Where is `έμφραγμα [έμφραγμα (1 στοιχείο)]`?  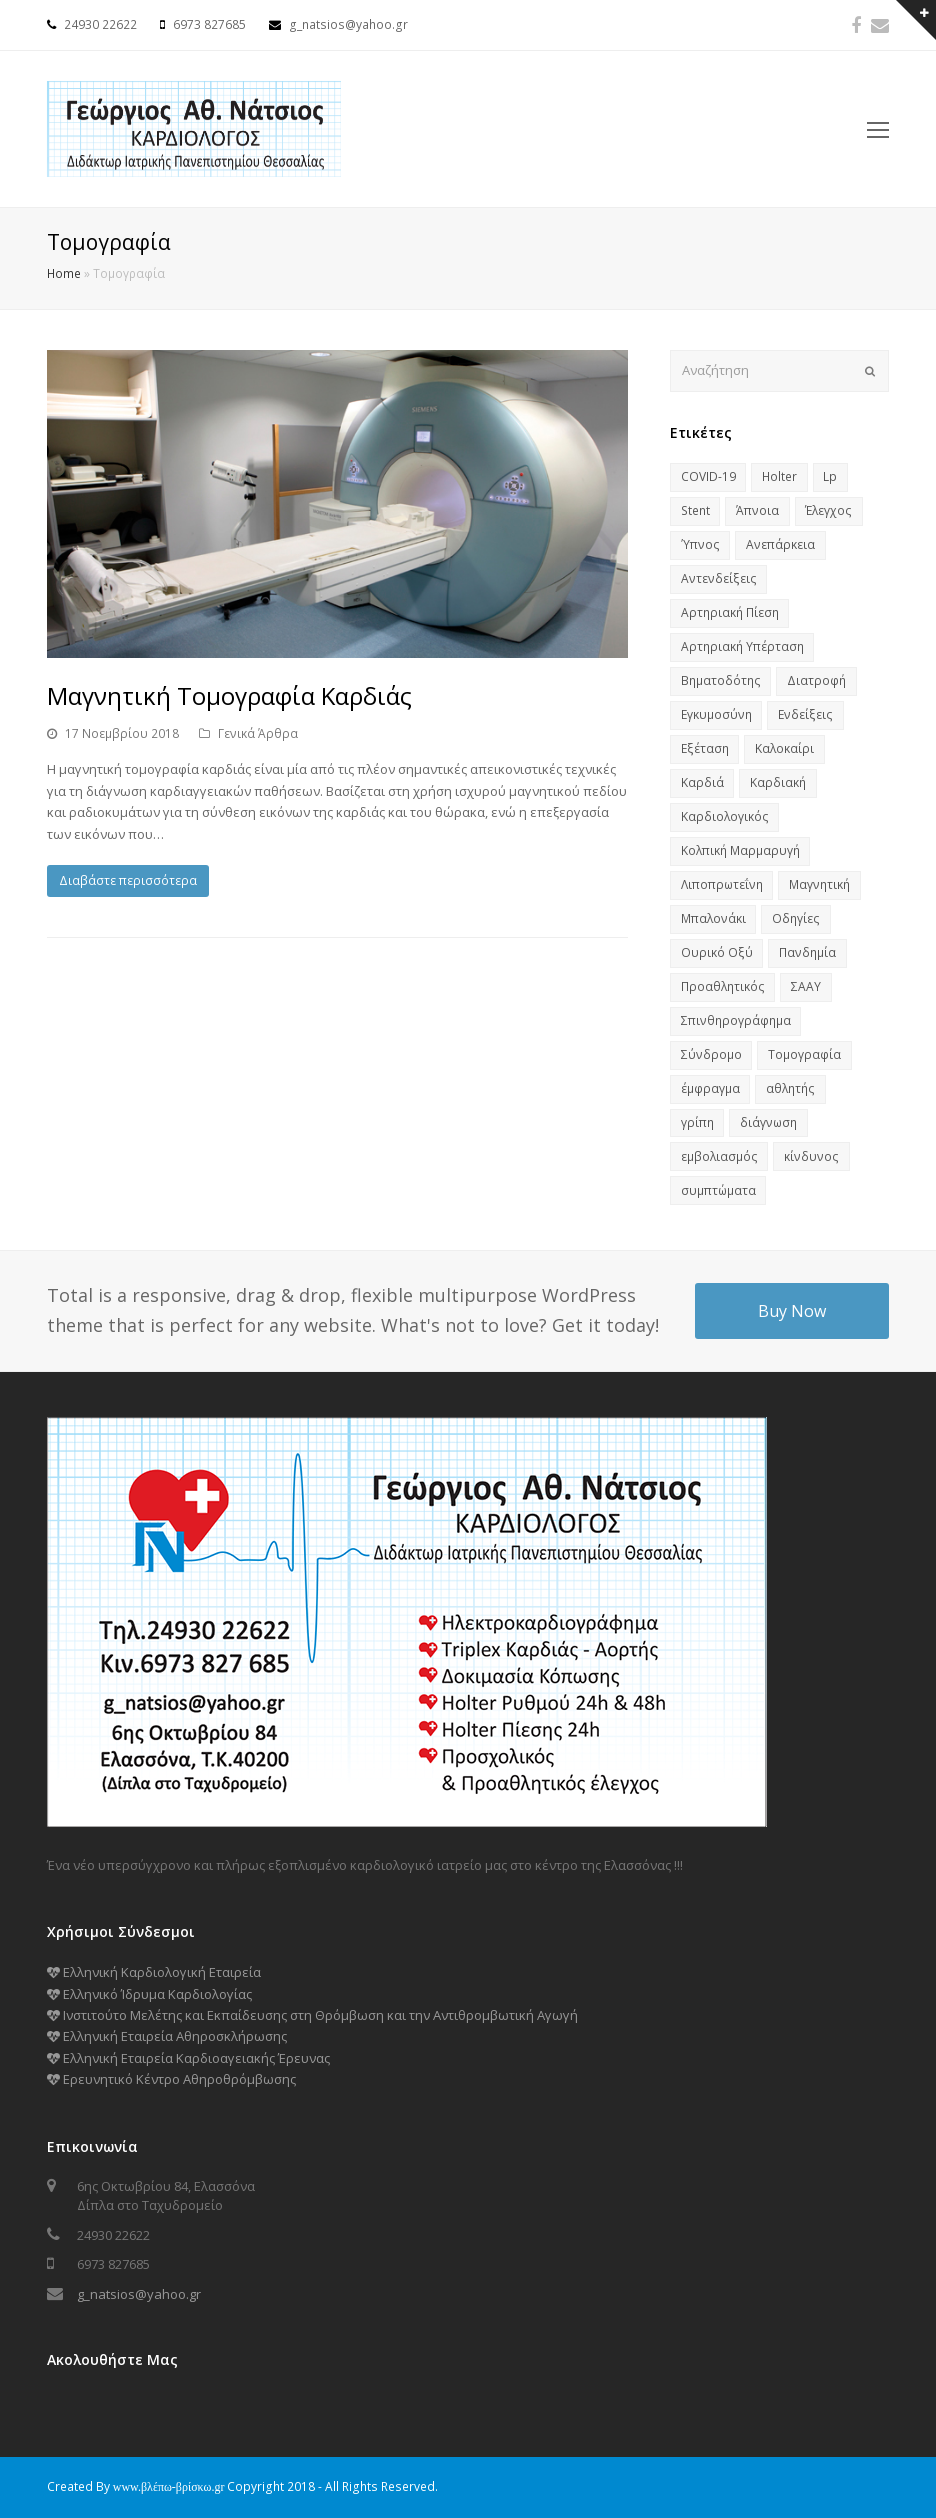
έμφραγμα [έμφραγμα (1 στοιχείο)] is located at coordinates (710, 1088).